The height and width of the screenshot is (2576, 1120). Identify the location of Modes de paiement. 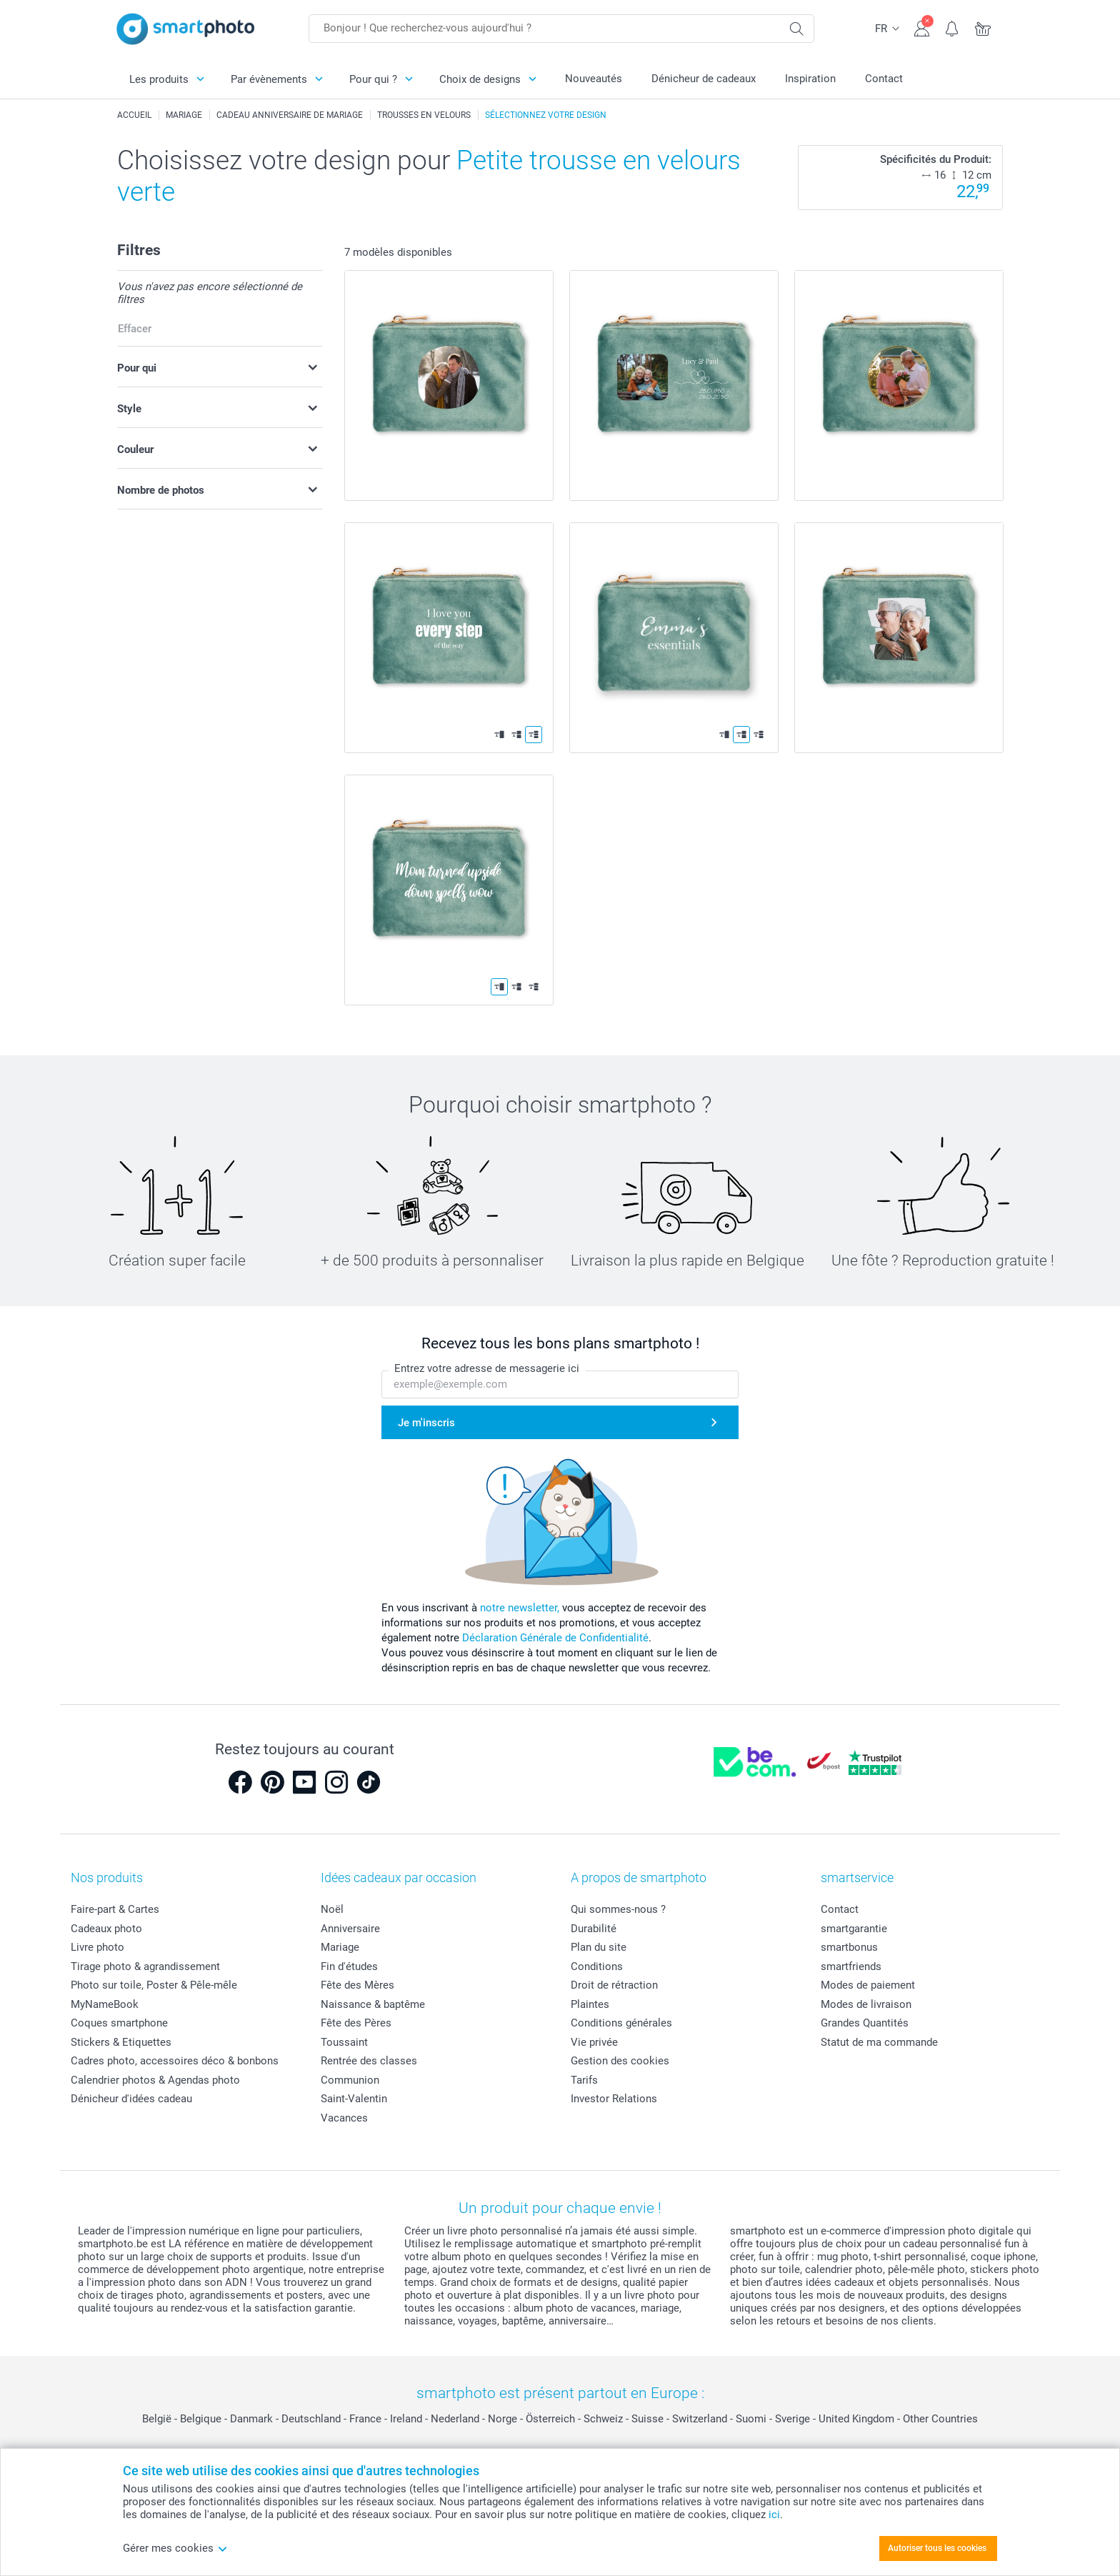
(868, 1985).